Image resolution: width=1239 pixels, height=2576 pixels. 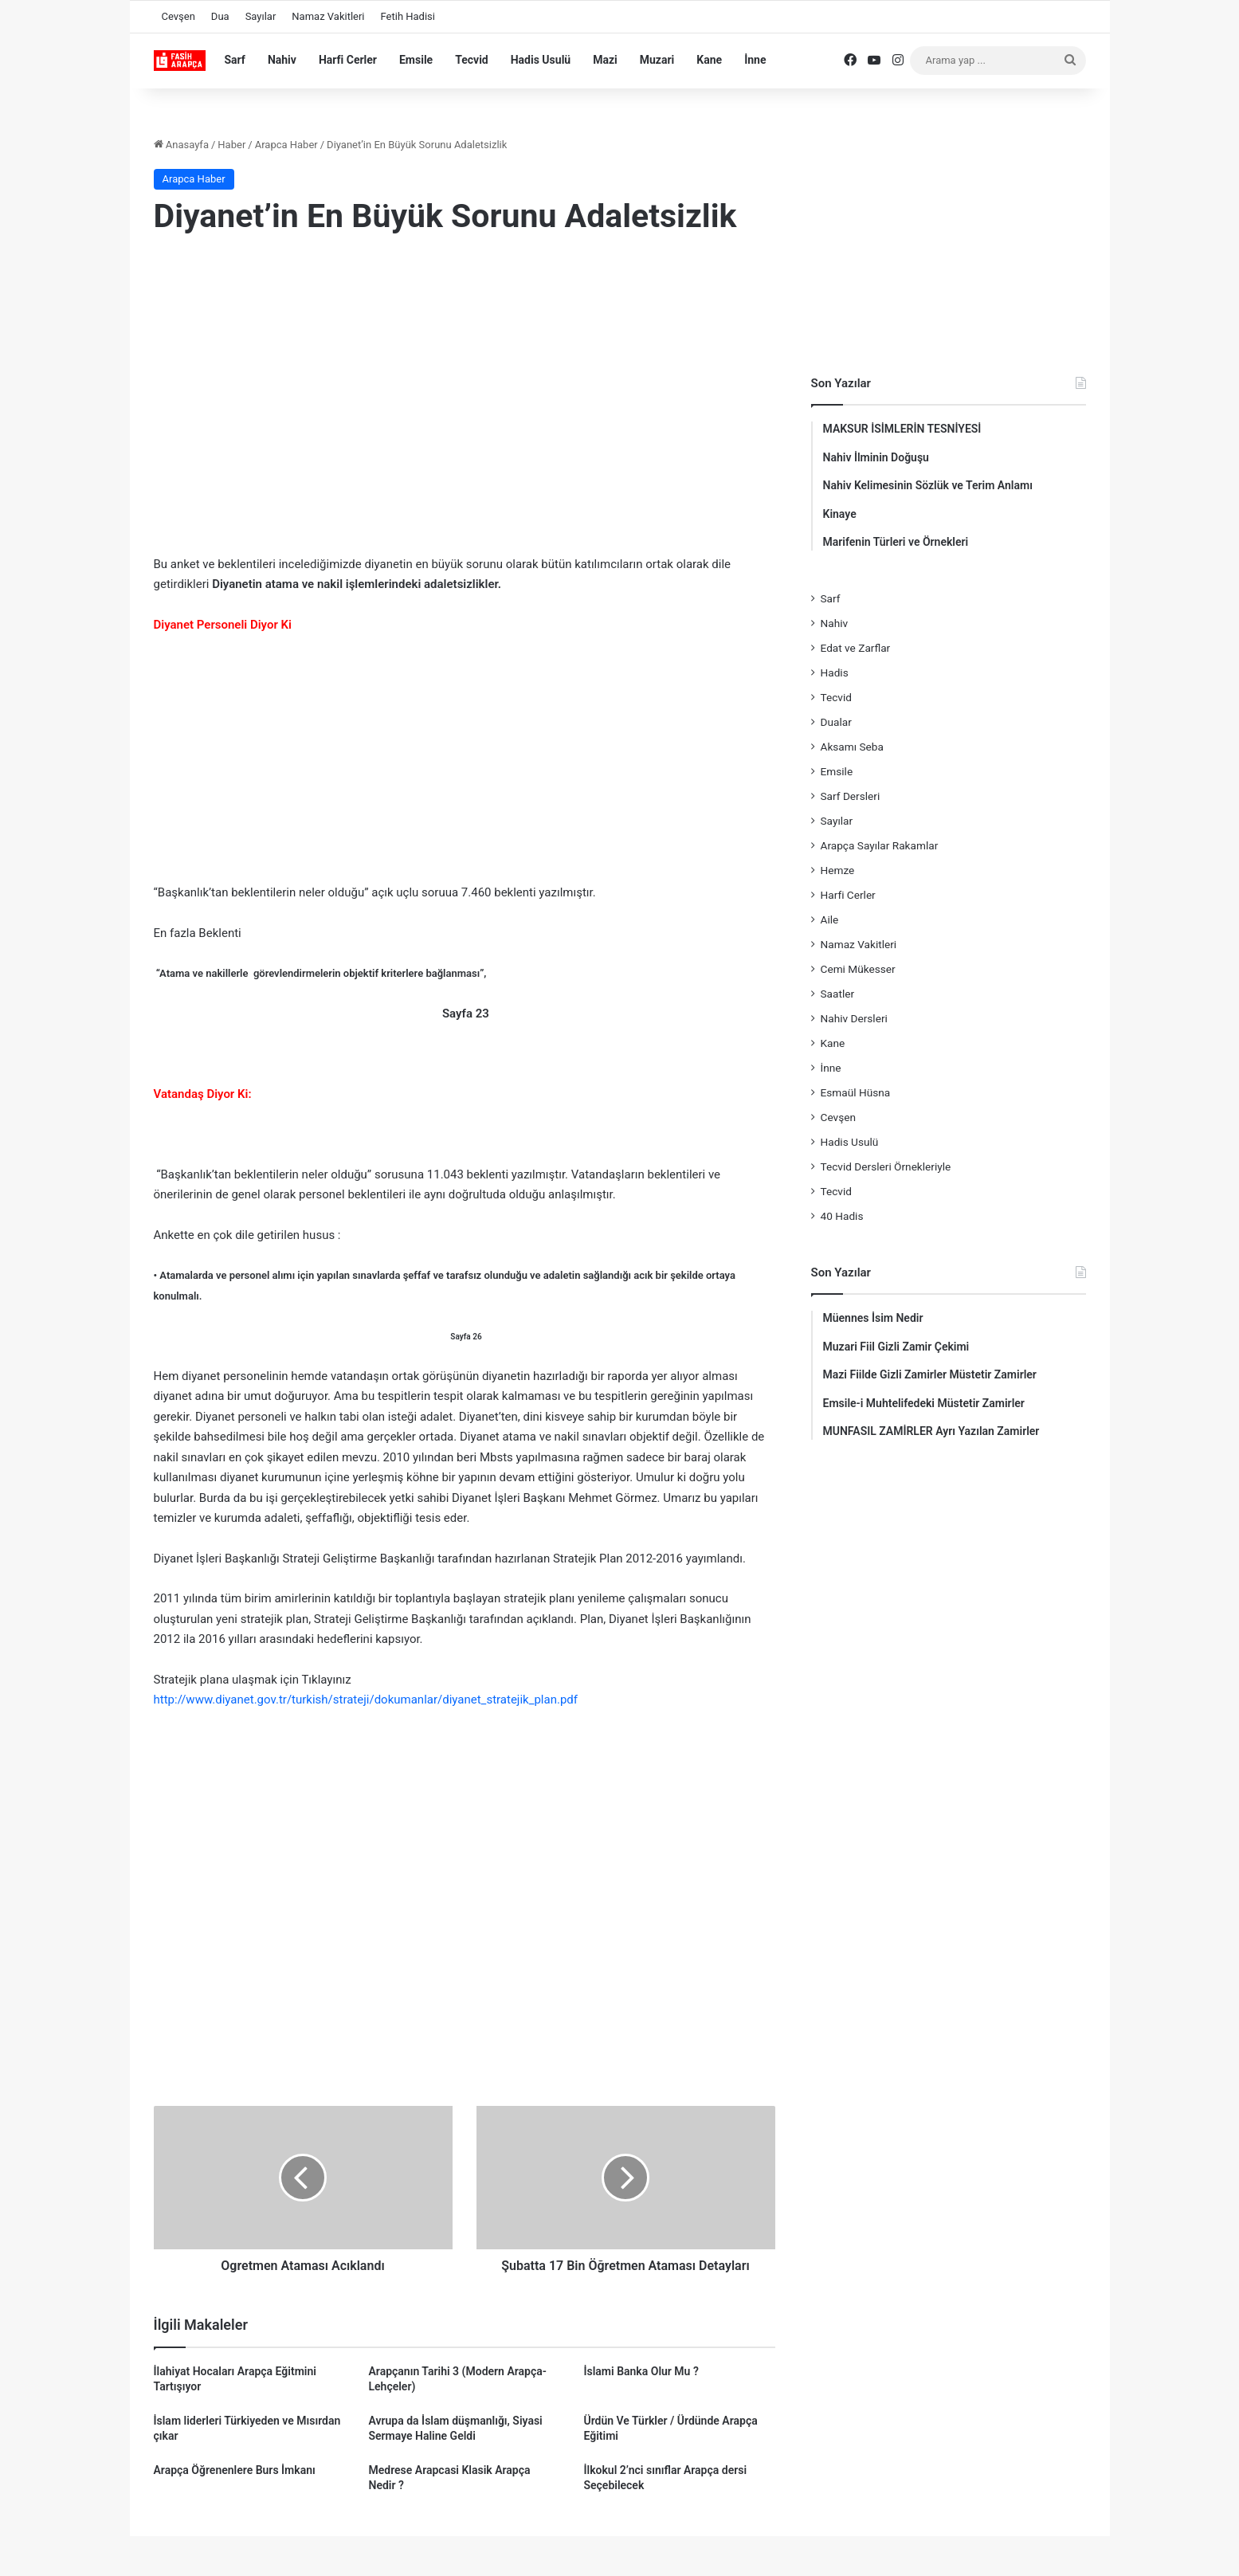 What do you see at coordinates (348, 59) in the screenshot?
I see `Harfi Cerler` at bounding box center [348, 59].